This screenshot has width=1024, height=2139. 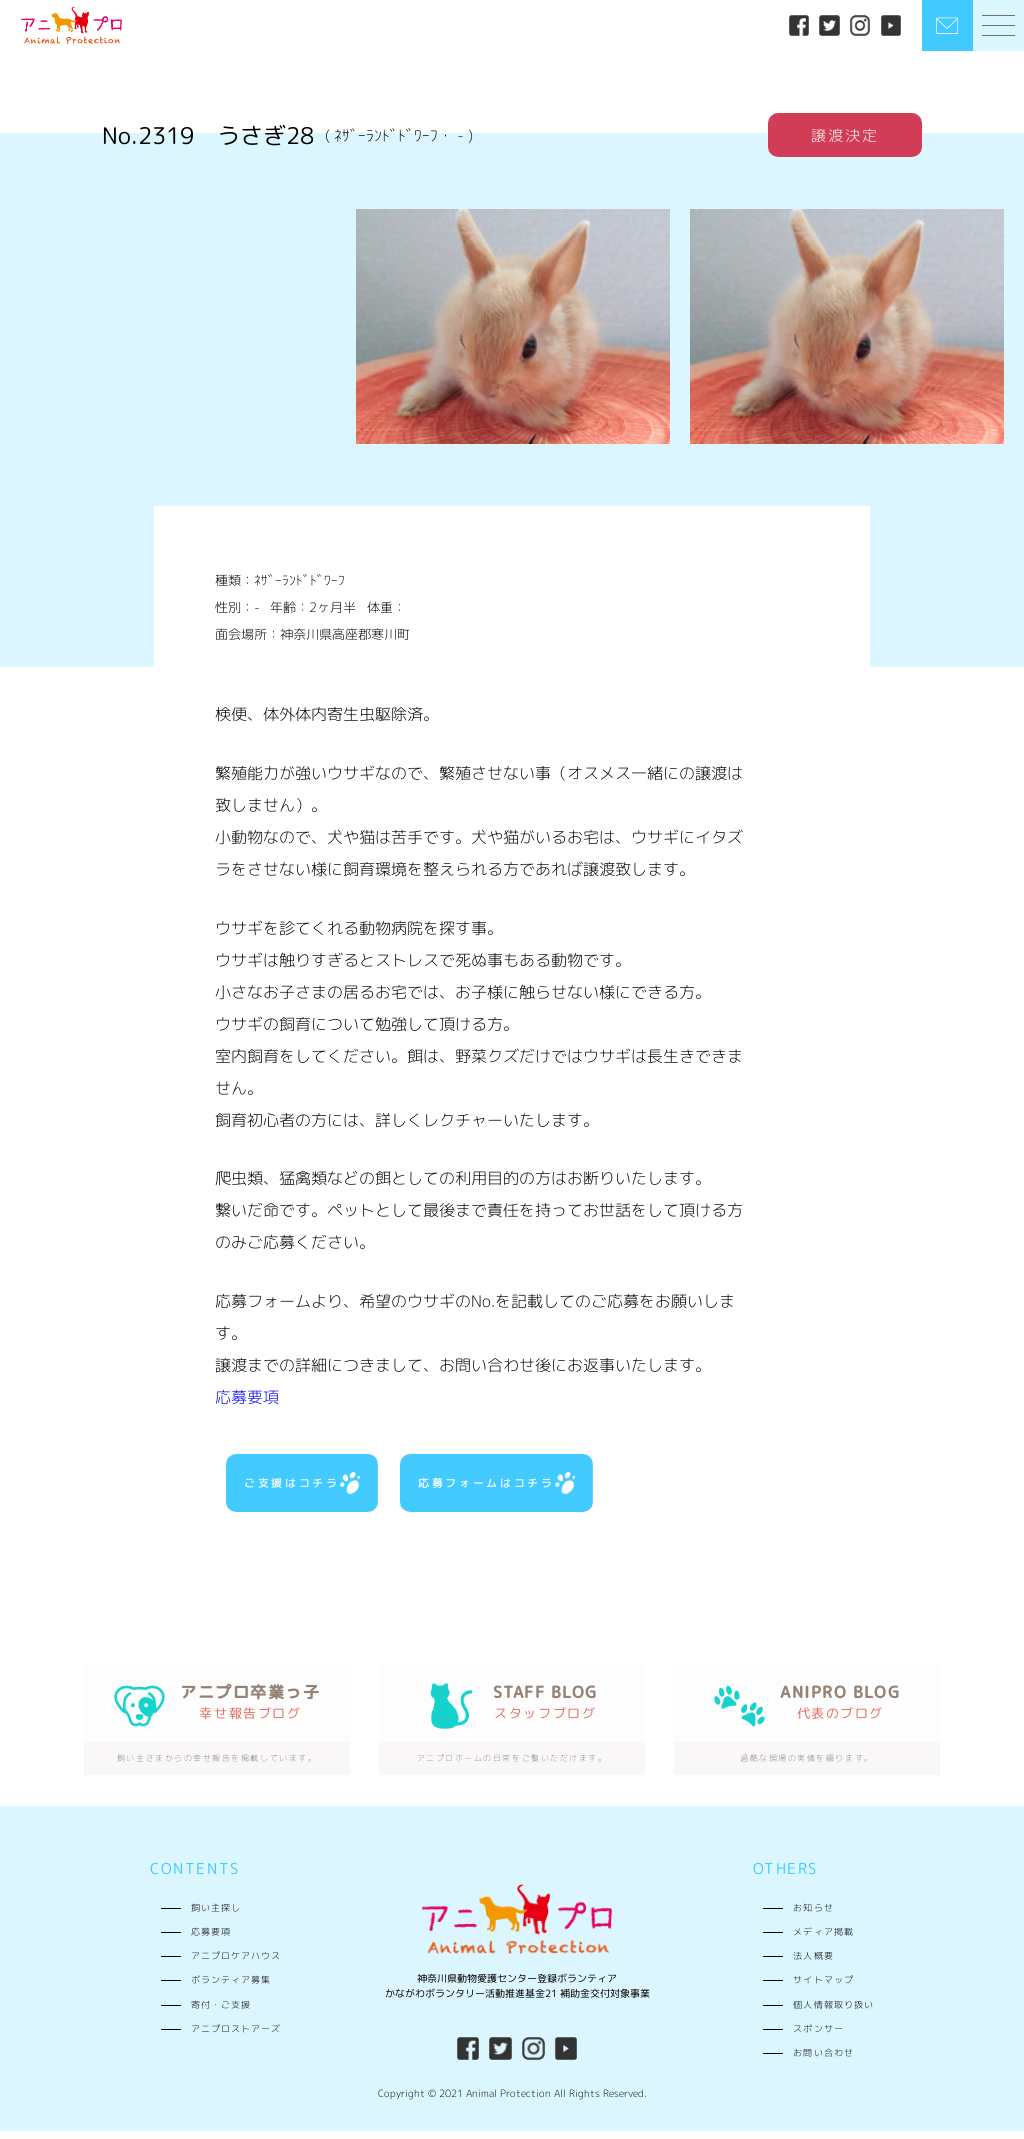 I want to click on アニプロケアハウス, so click(x=236, y=1963).